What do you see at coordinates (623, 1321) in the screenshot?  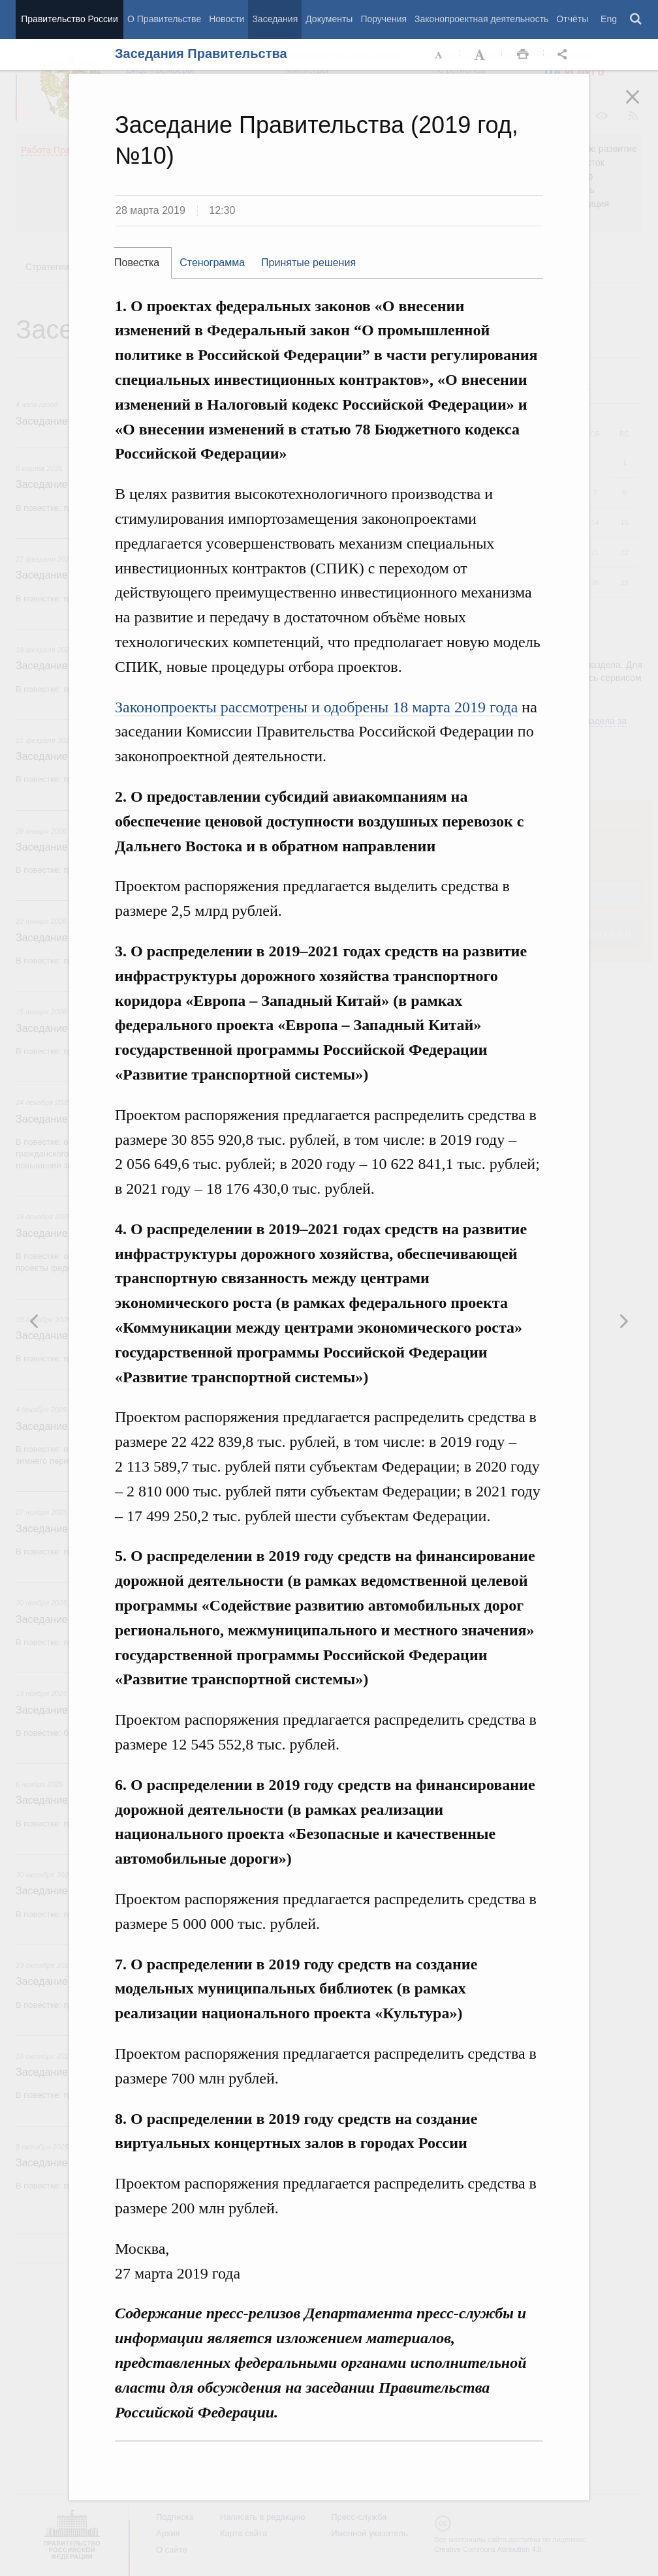 I see `Предыдущая новость [button]` at bounding box center [623, 1321].